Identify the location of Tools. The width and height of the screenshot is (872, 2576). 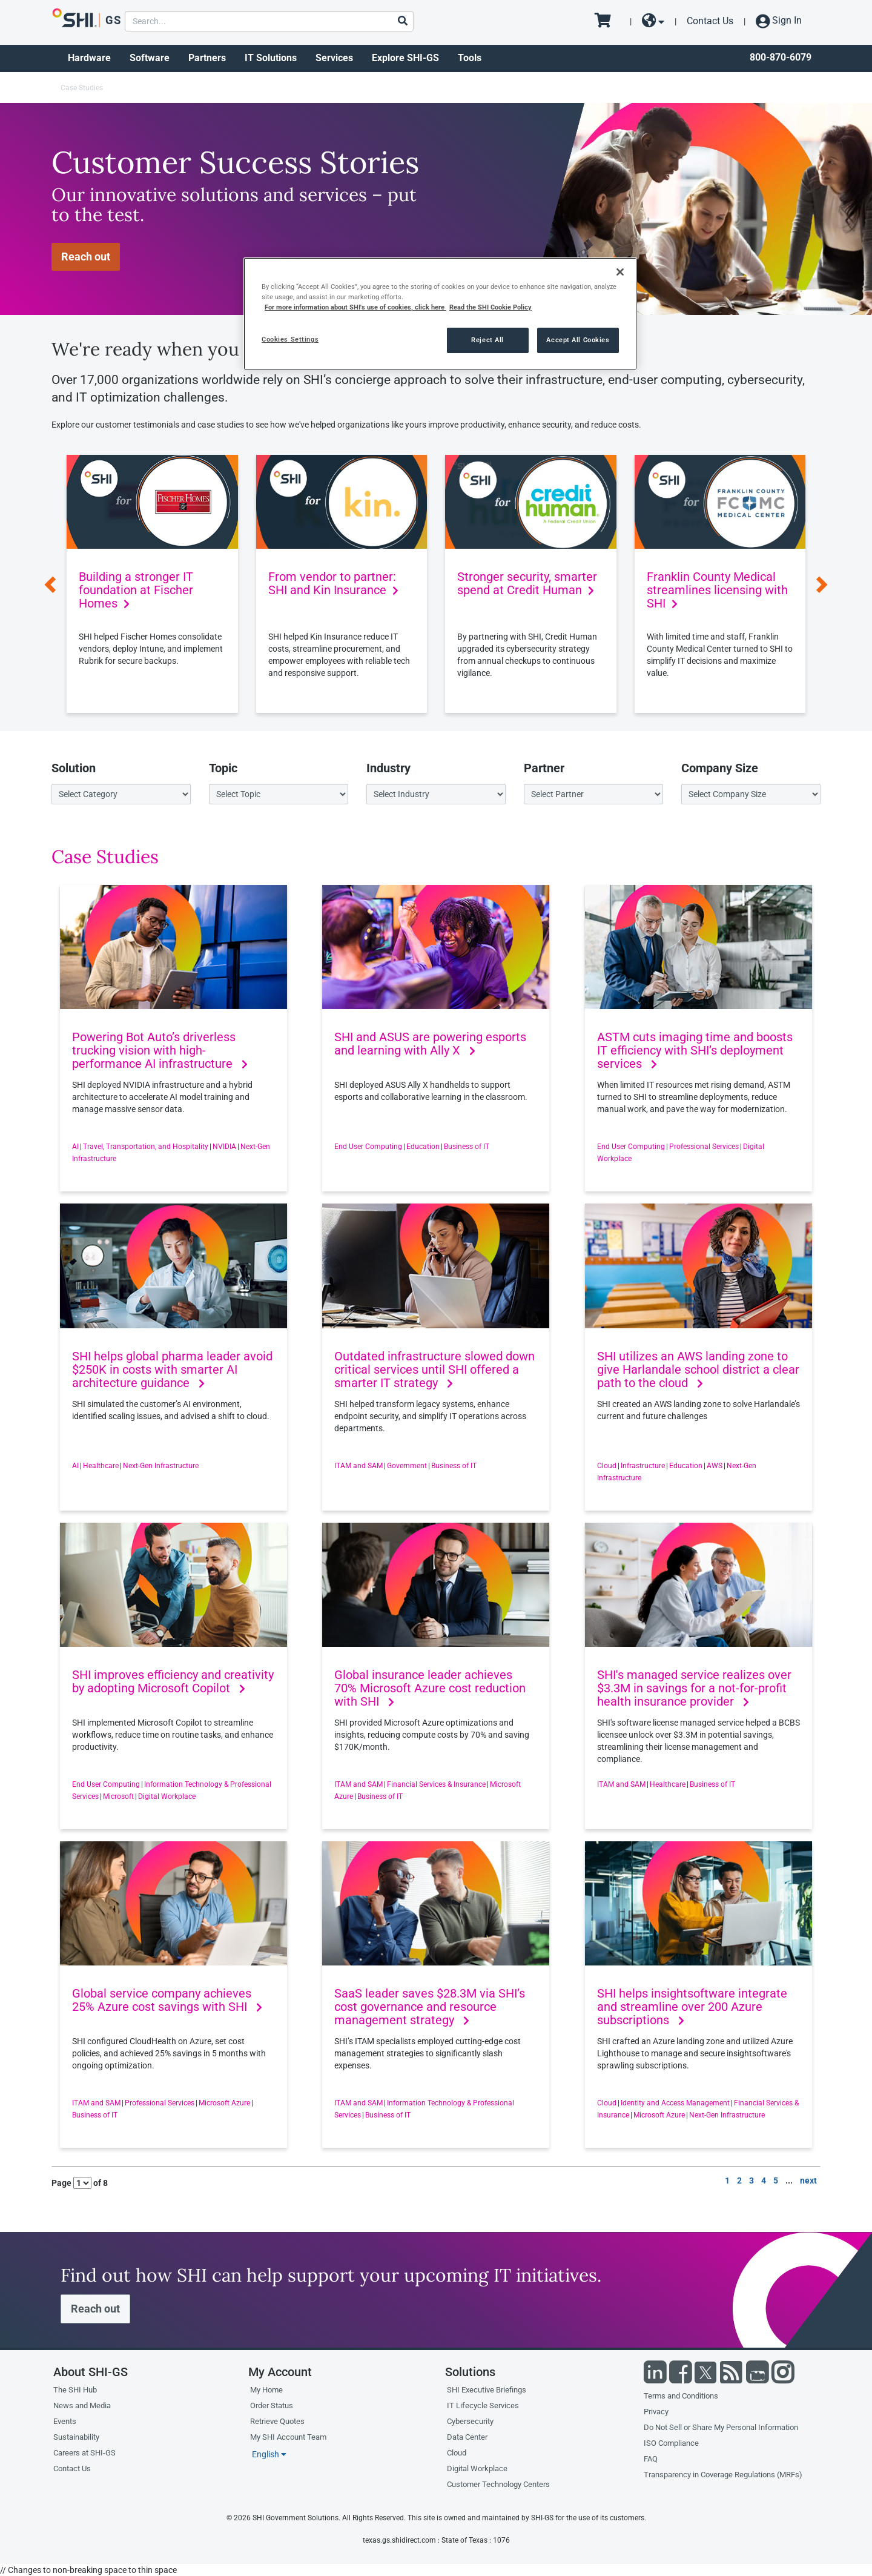
(469, 58).